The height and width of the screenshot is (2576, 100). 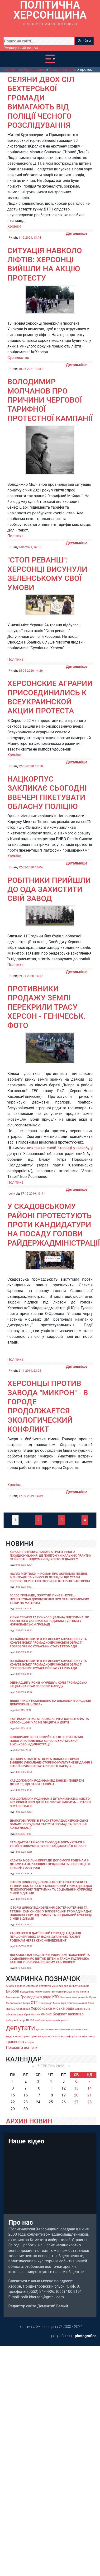 I want to click on 10-07-2025, 11:47, so click(x=23, y=1652).